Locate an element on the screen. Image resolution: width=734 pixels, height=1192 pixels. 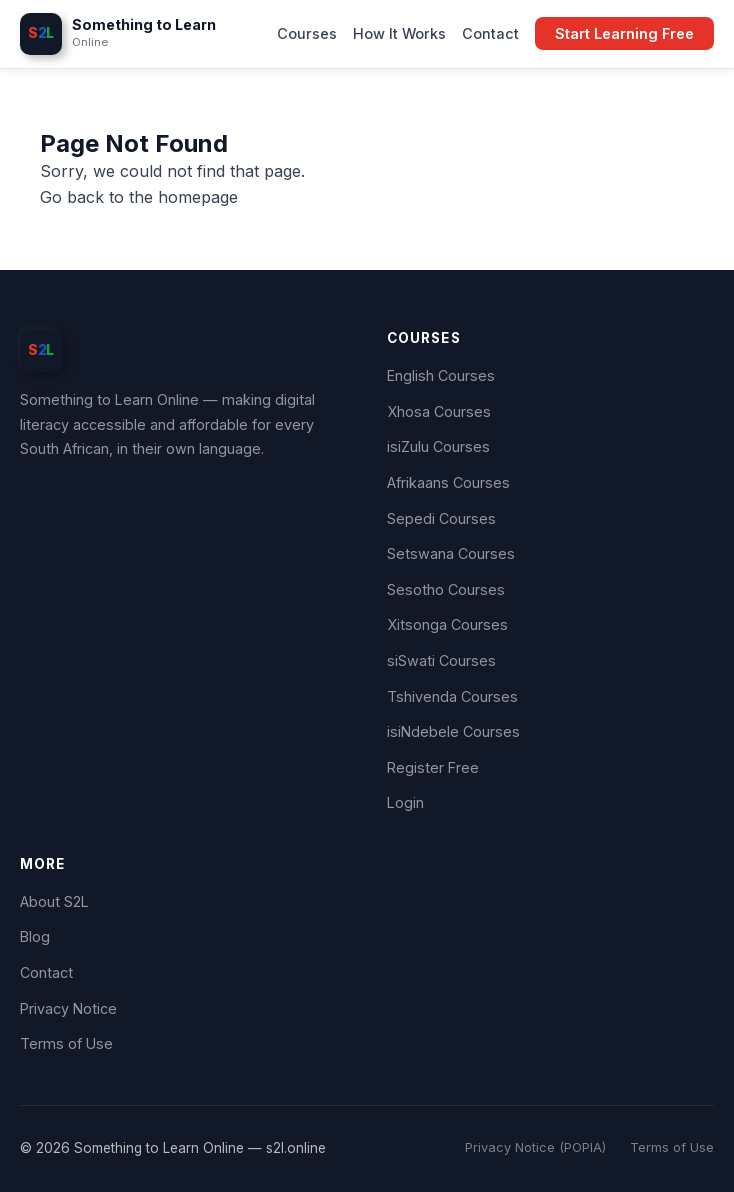
Xhosa Courses is located at coordinates (439, 411).